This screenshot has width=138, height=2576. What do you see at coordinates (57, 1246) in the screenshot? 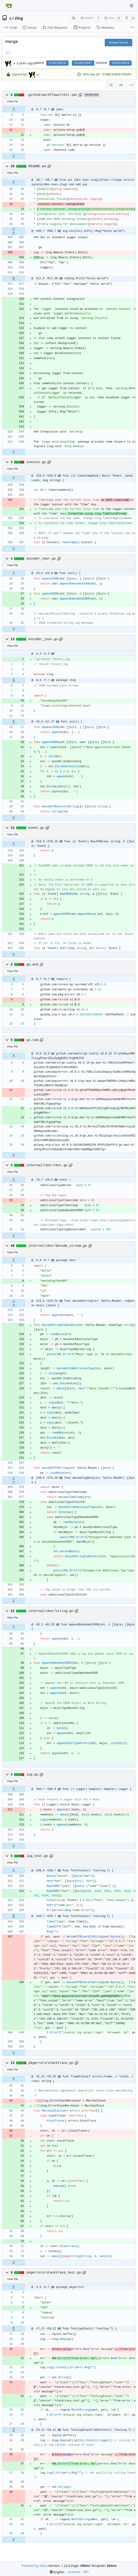
I see `internal/cbor/decode_stream.go` at bounding box center [57, 1246].